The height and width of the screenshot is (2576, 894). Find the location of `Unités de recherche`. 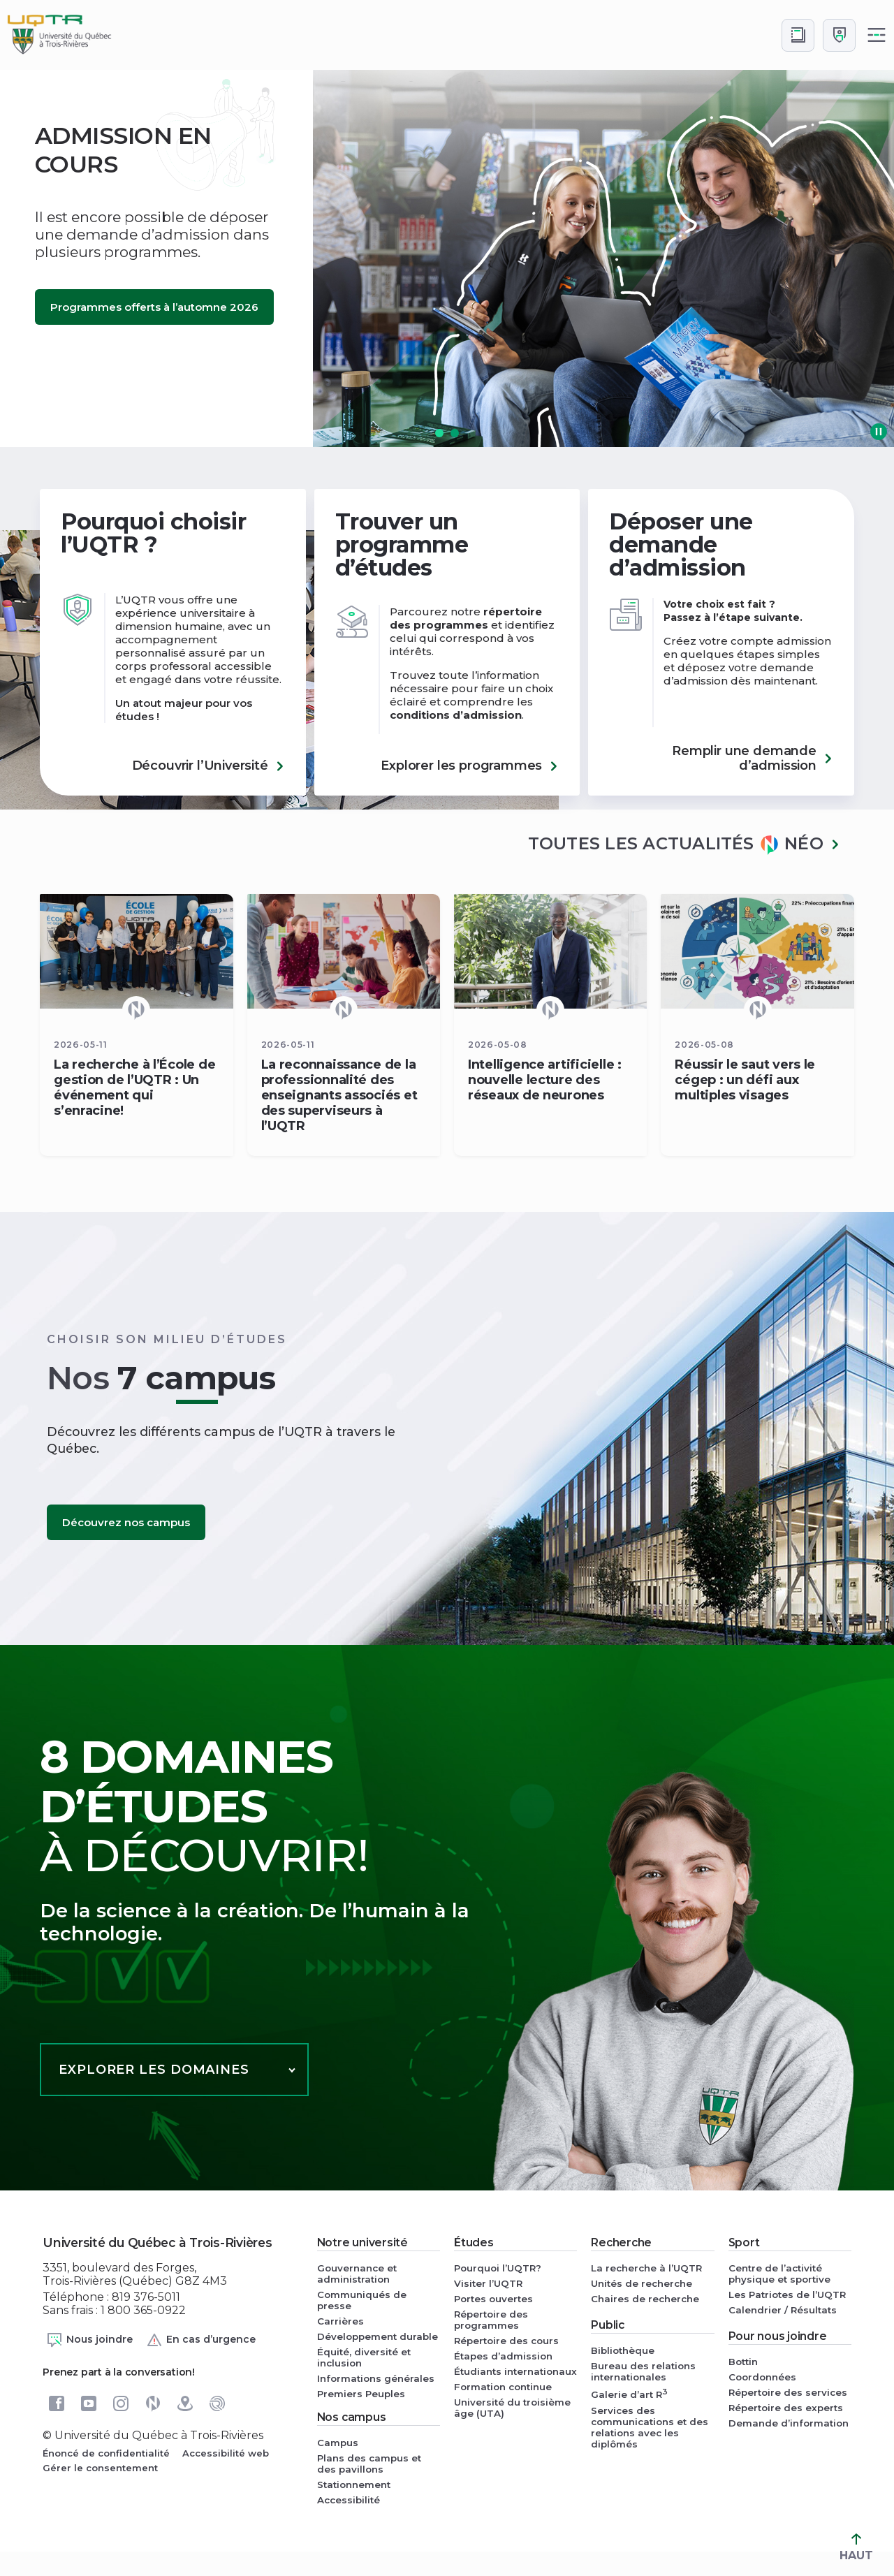

Unités de recherche is located at coordinates (641, 2283).